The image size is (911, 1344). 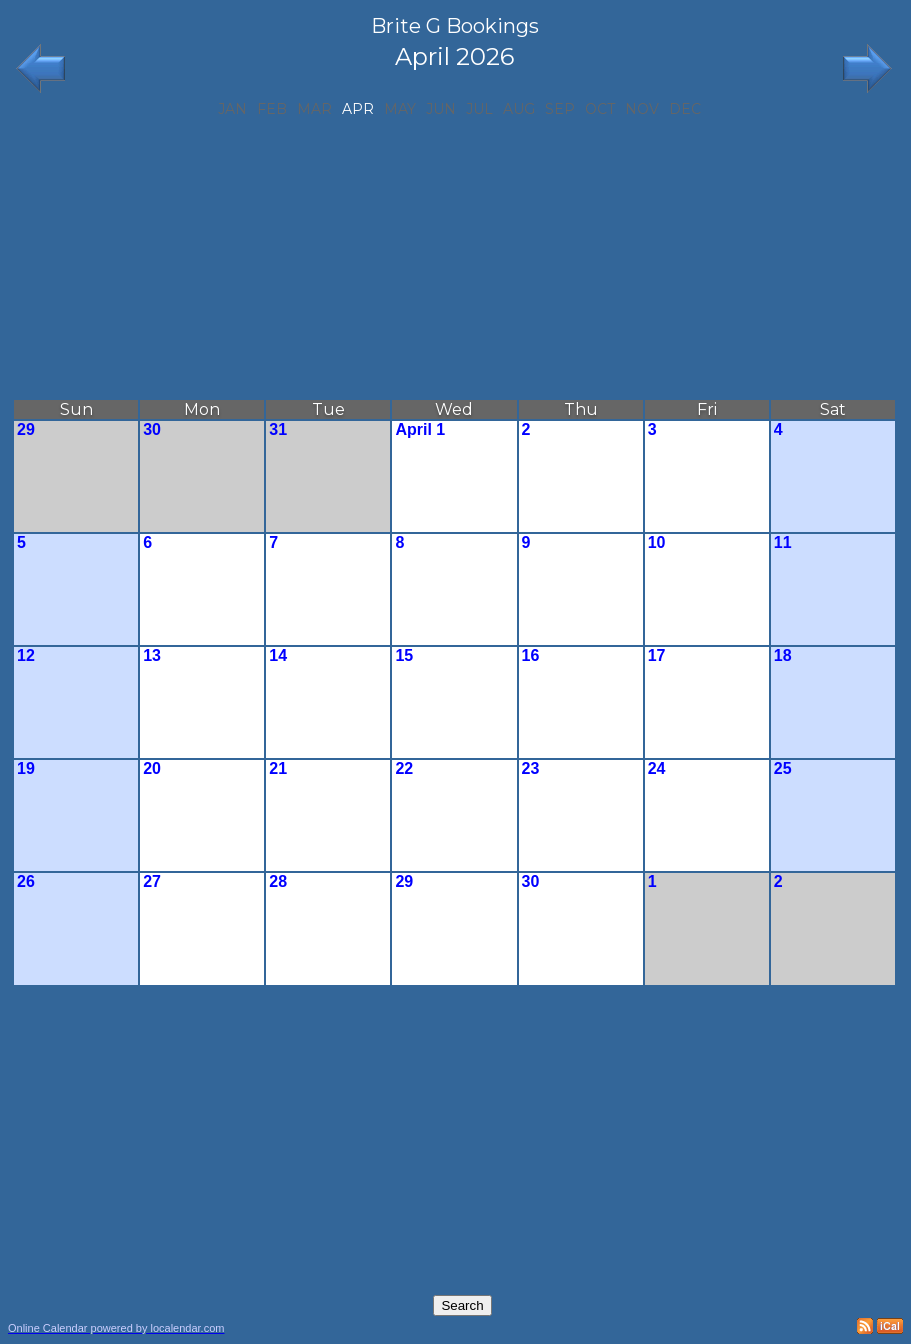 I want to click on 28, so click(x=278, y=881).